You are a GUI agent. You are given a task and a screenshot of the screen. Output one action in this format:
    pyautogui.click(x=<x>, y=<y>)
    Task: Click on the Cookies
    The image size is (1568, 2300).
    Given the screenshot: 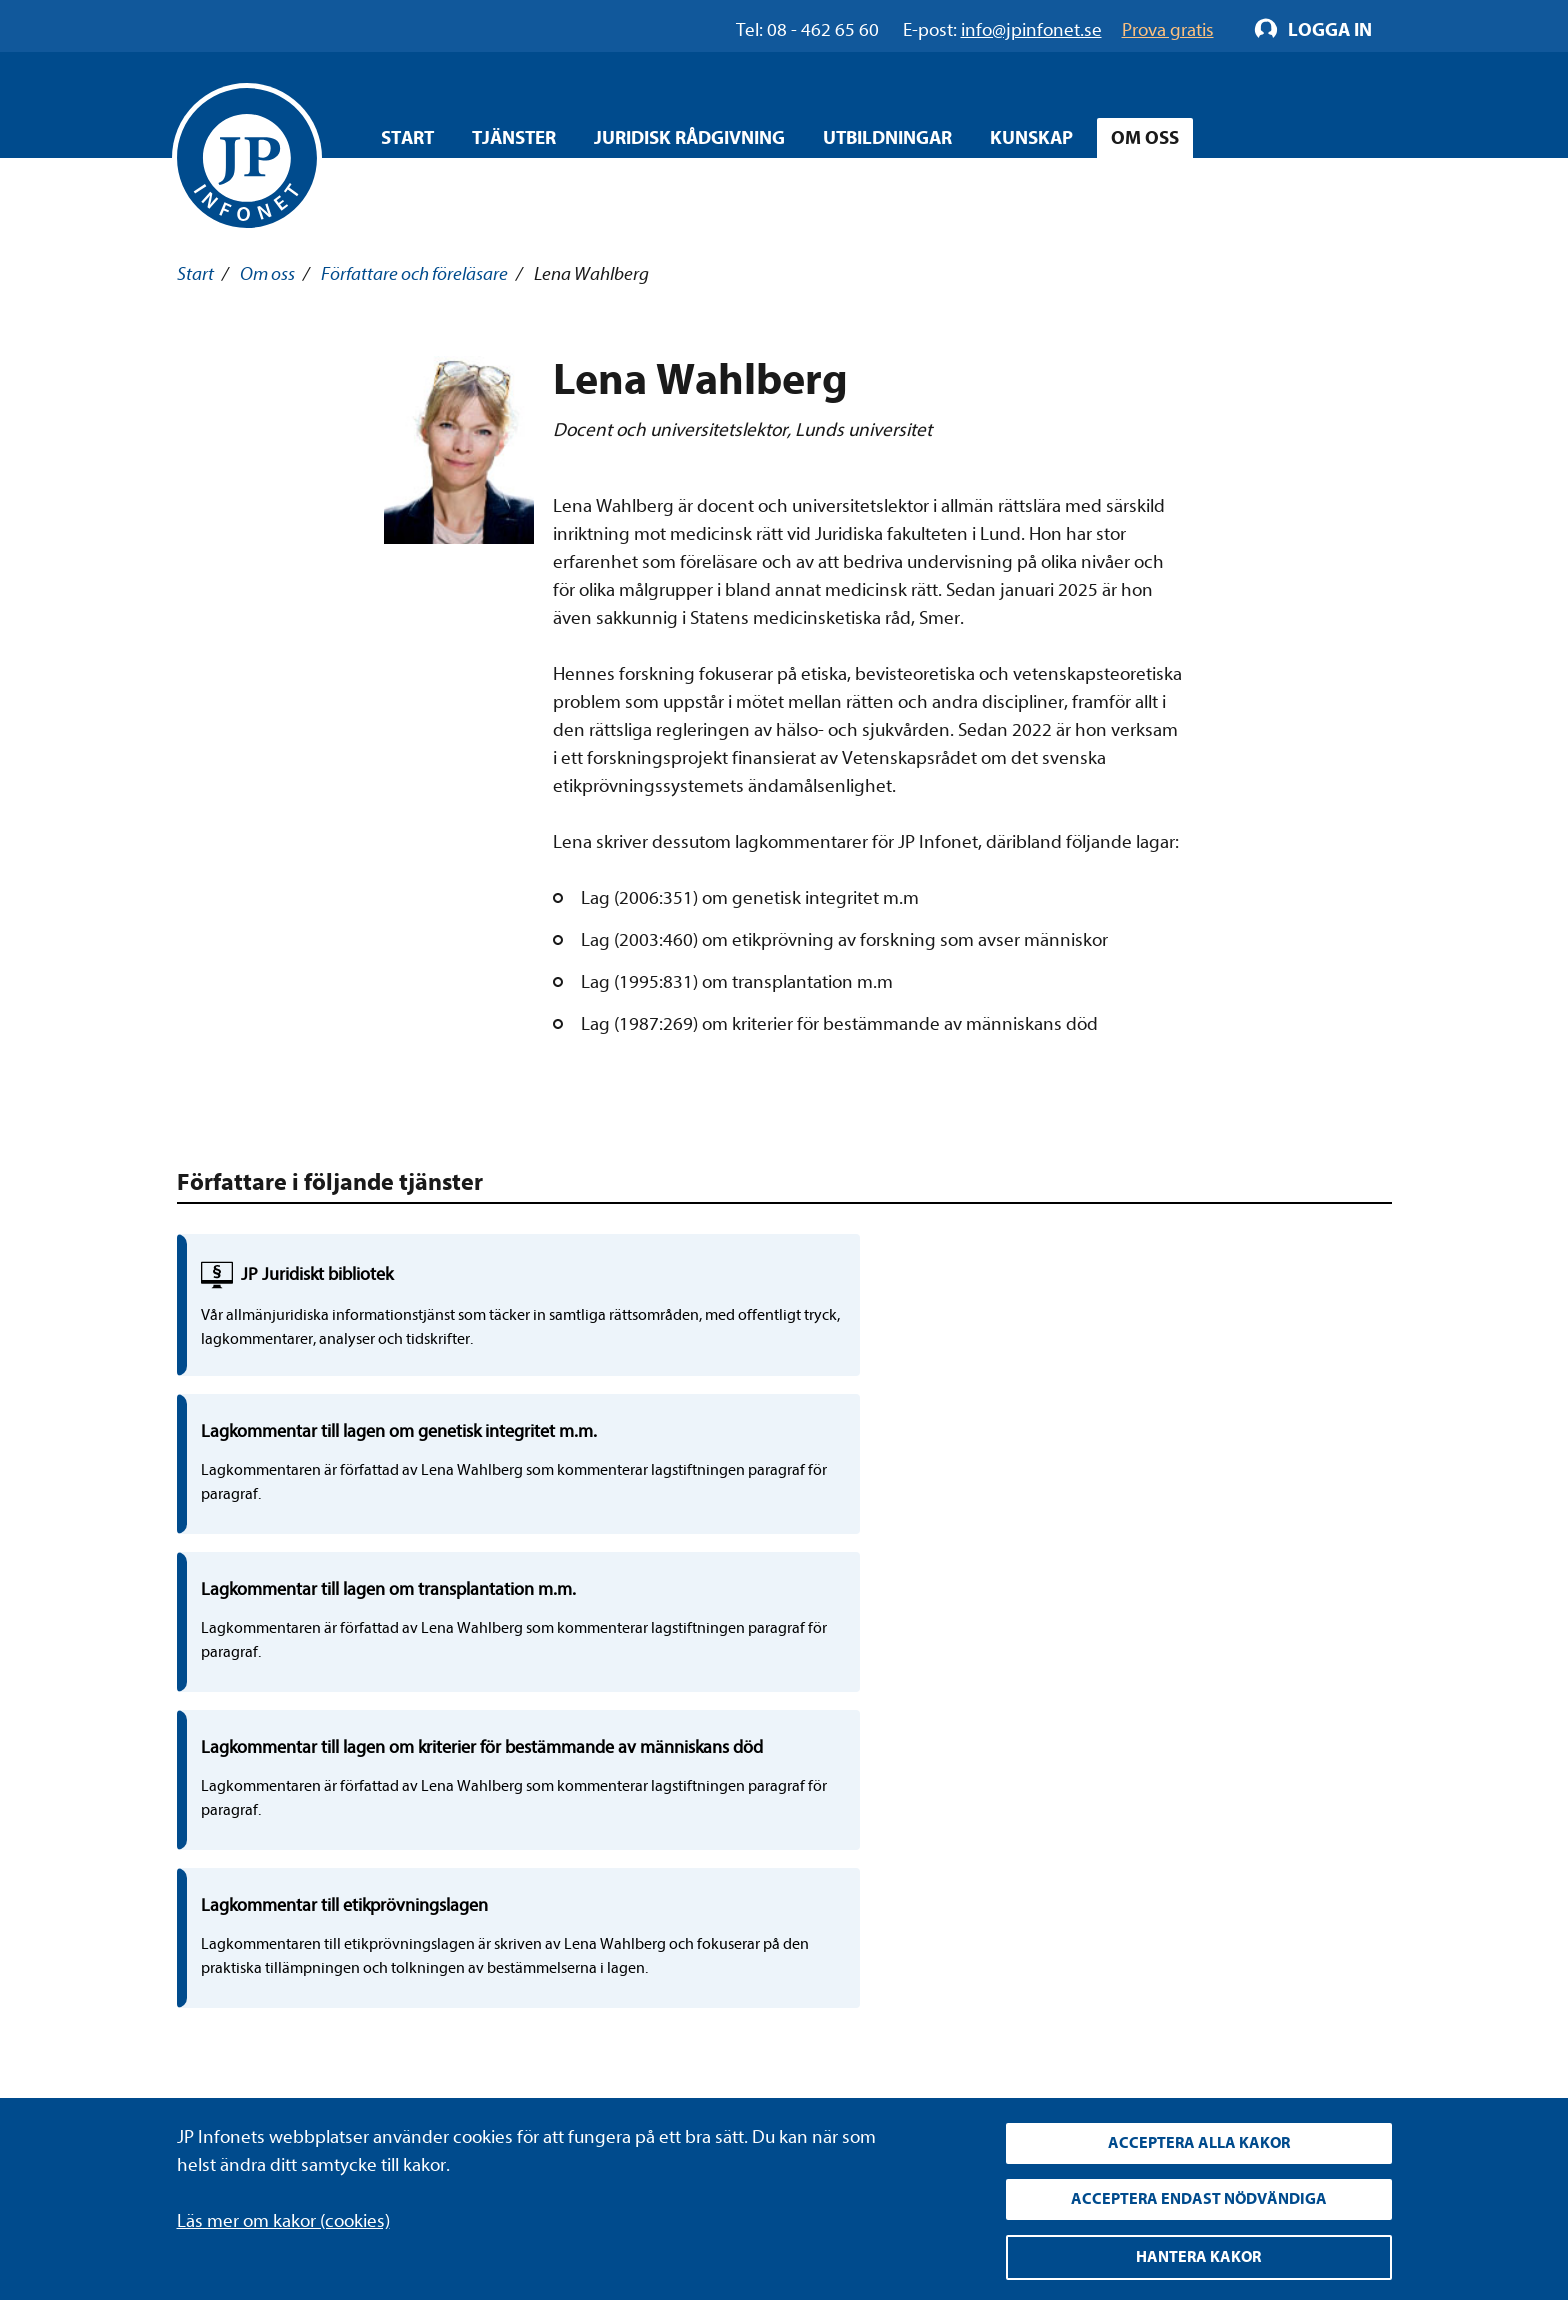 What is the action you would take?
    pyautogui.click(x=580, y=2019)
    